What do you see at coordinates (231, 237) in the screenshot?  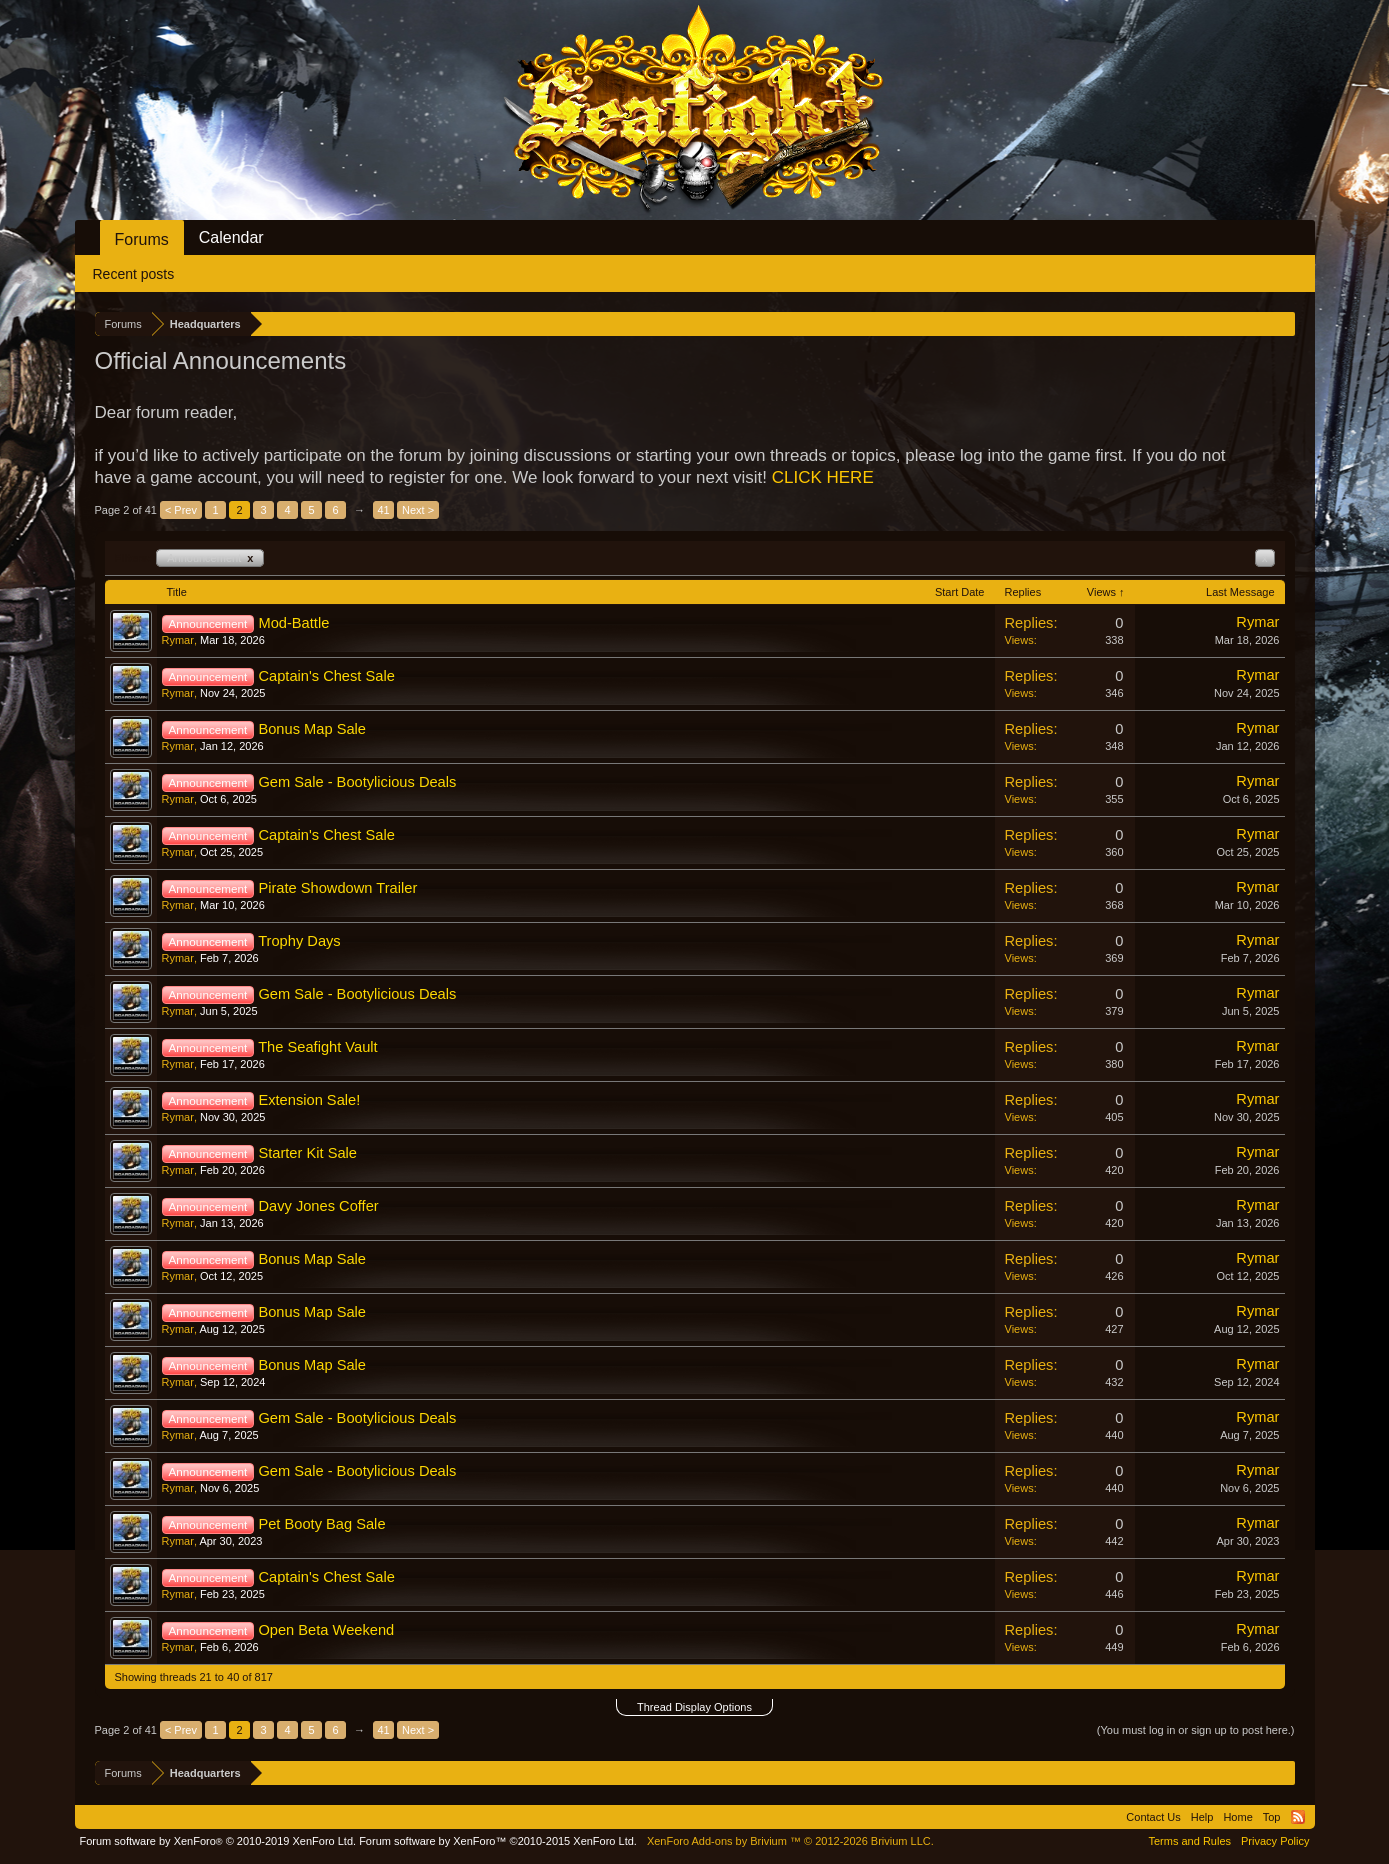 I see `Calendar` at bounding box center [231, 237].